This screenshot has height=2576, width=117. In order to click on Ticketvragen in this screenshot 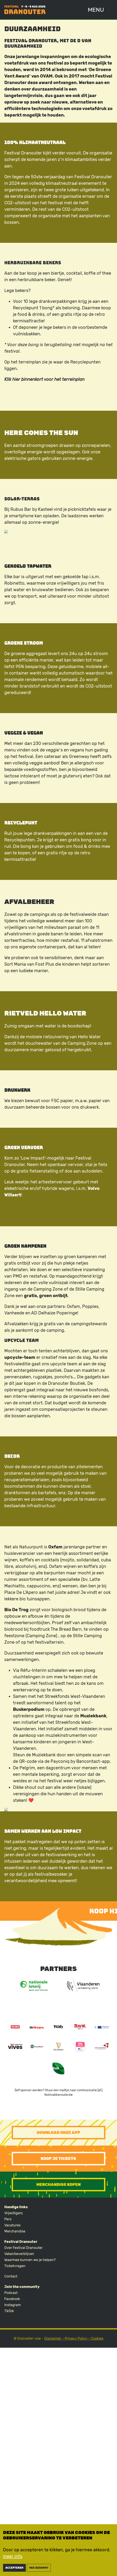, I will do `click(15, 2266)`.